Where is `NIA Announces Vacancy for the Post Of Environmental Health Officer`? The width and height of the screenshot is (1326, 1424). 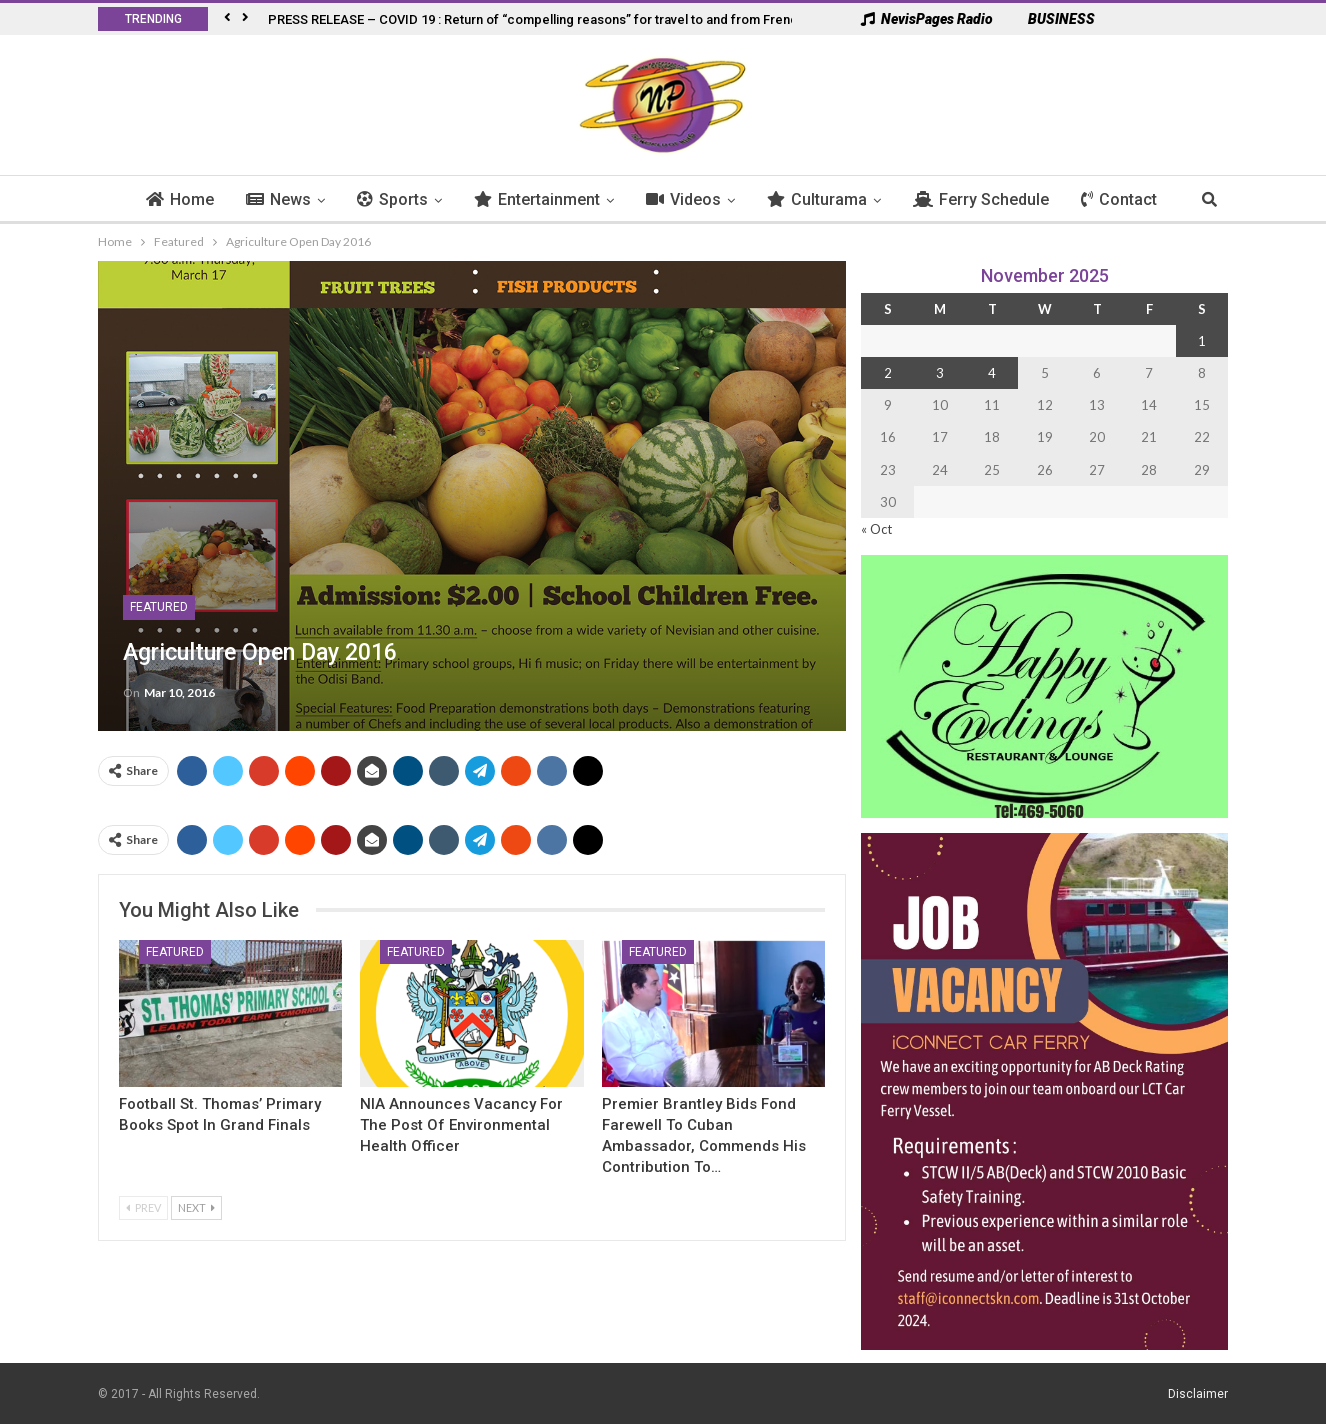
NIA Announces Vacancy for the Post Of Environmental Health Officer is located at coordinates (461, 1125).